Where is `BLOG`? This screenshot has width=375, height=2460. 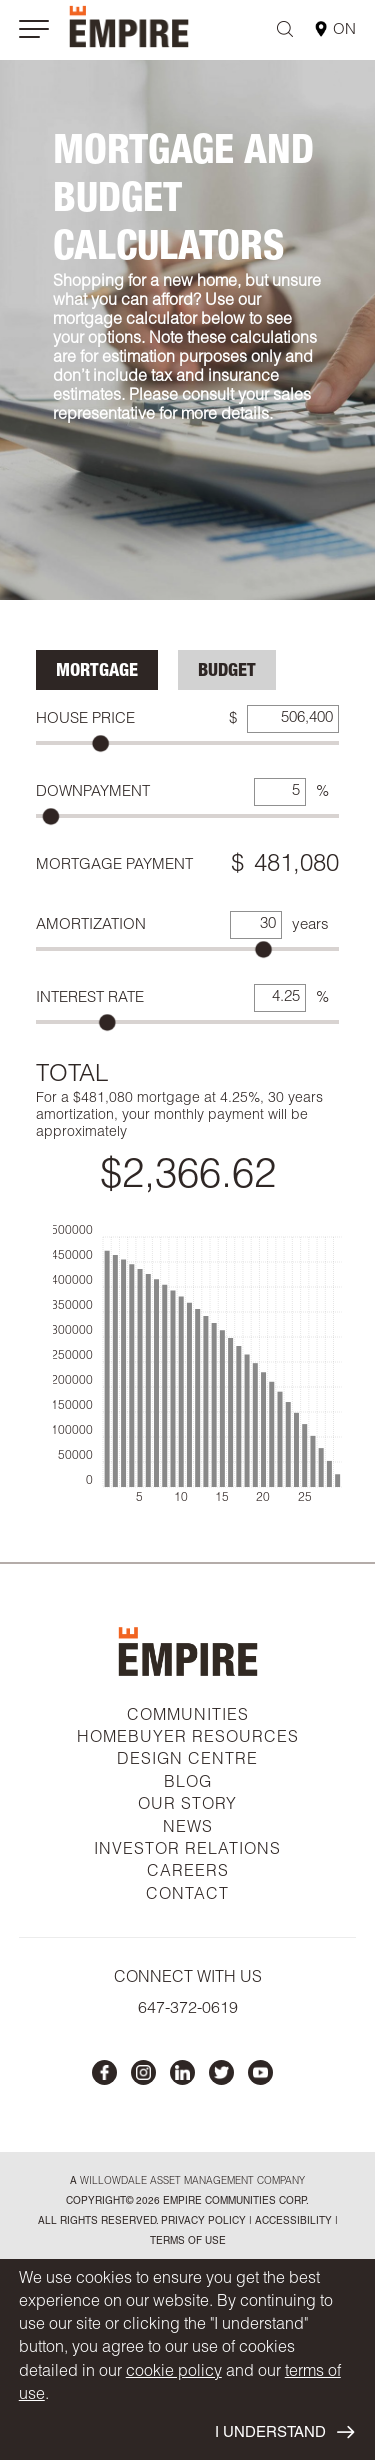
BLOG is located at coordinates (188, 1784).